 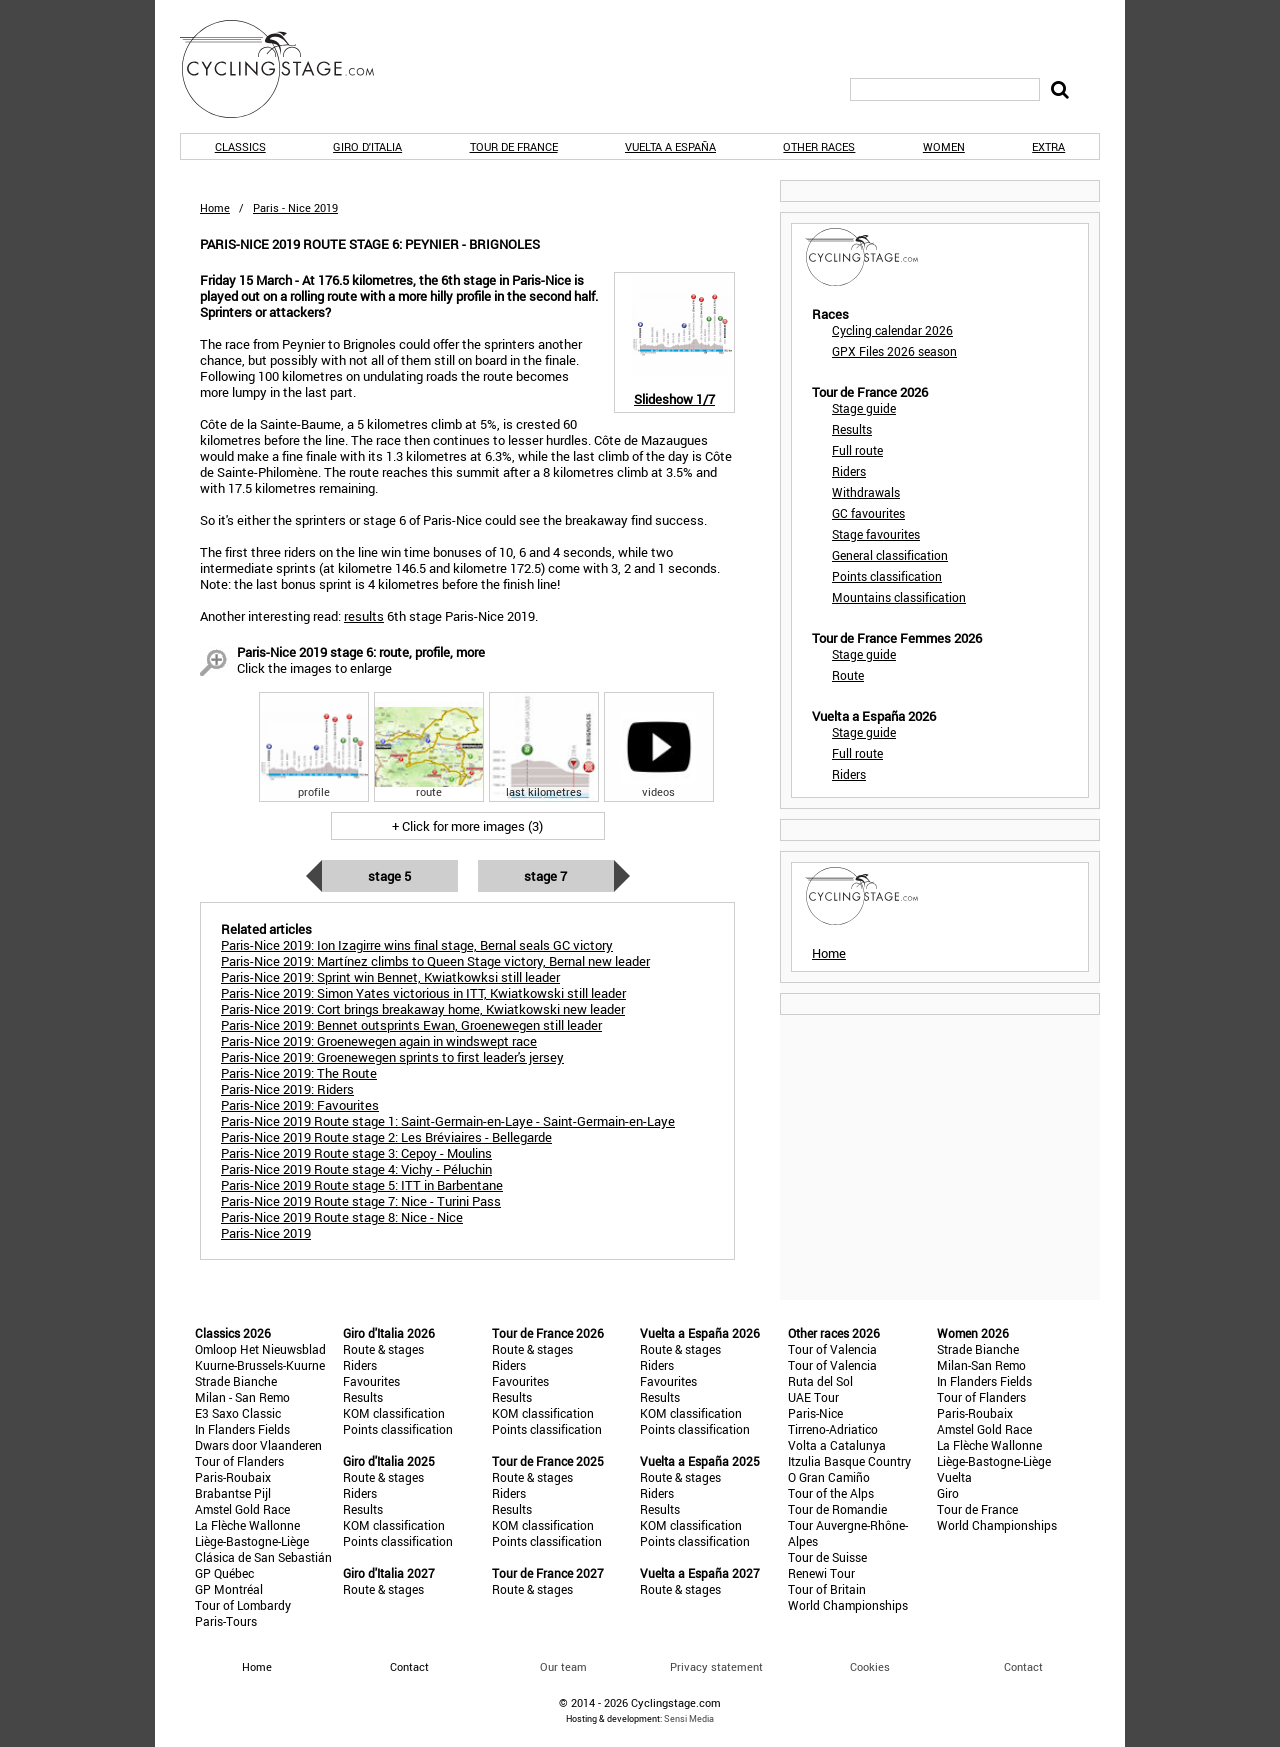 What do you see at coordinates (670, 146) in the screenshot?
I see `Vuelta a España` at bounding box center [670, 146].